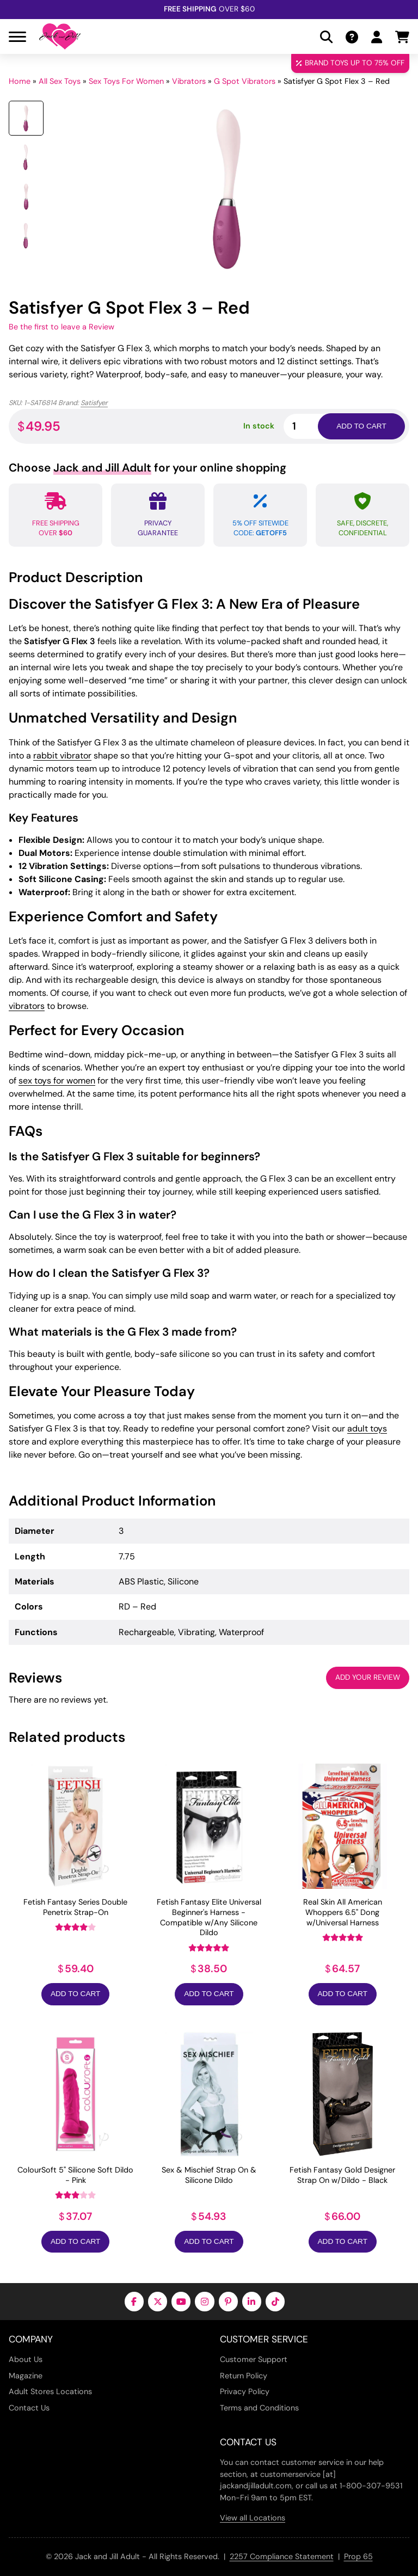  Describe the element at coordinates (189, 81) in the screenshot. I see `Vibrators` at that location.